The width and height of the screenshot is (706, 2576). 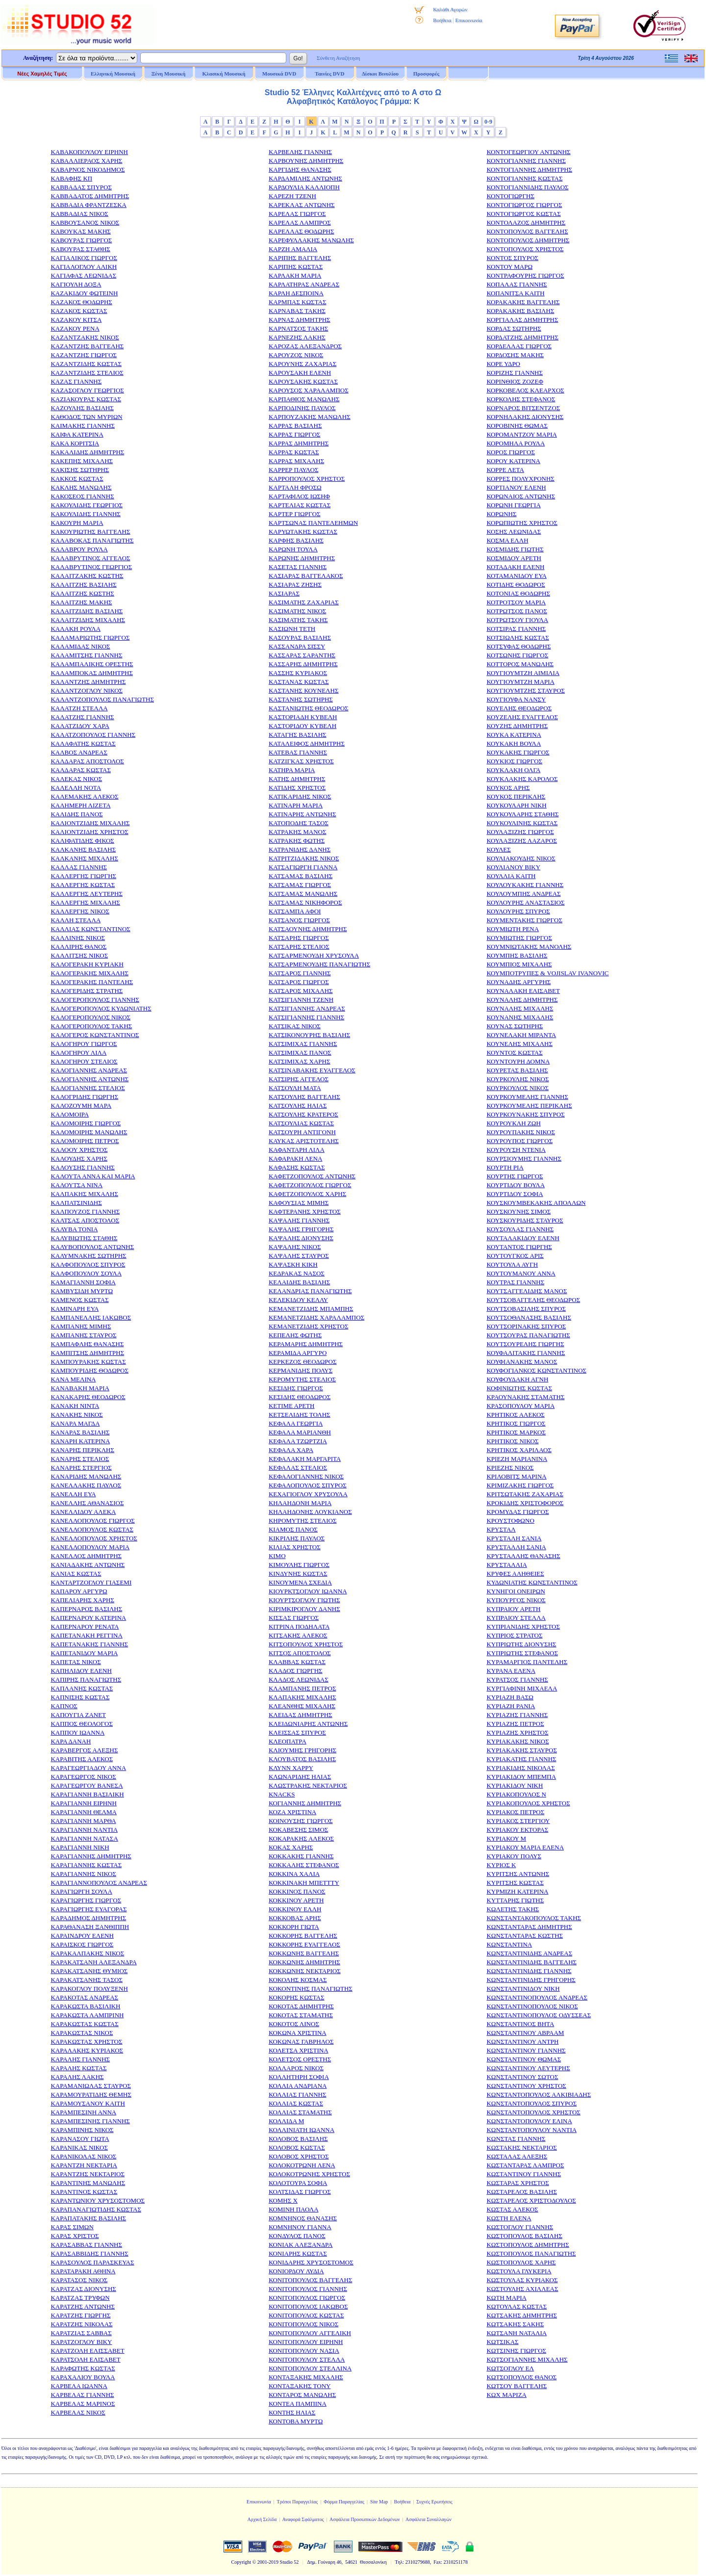 I want to click on ΚΑΛΟΜΟΙΡΗΣ ΓΙΩΡΓΟΣ, so click(x=85, y=1123).